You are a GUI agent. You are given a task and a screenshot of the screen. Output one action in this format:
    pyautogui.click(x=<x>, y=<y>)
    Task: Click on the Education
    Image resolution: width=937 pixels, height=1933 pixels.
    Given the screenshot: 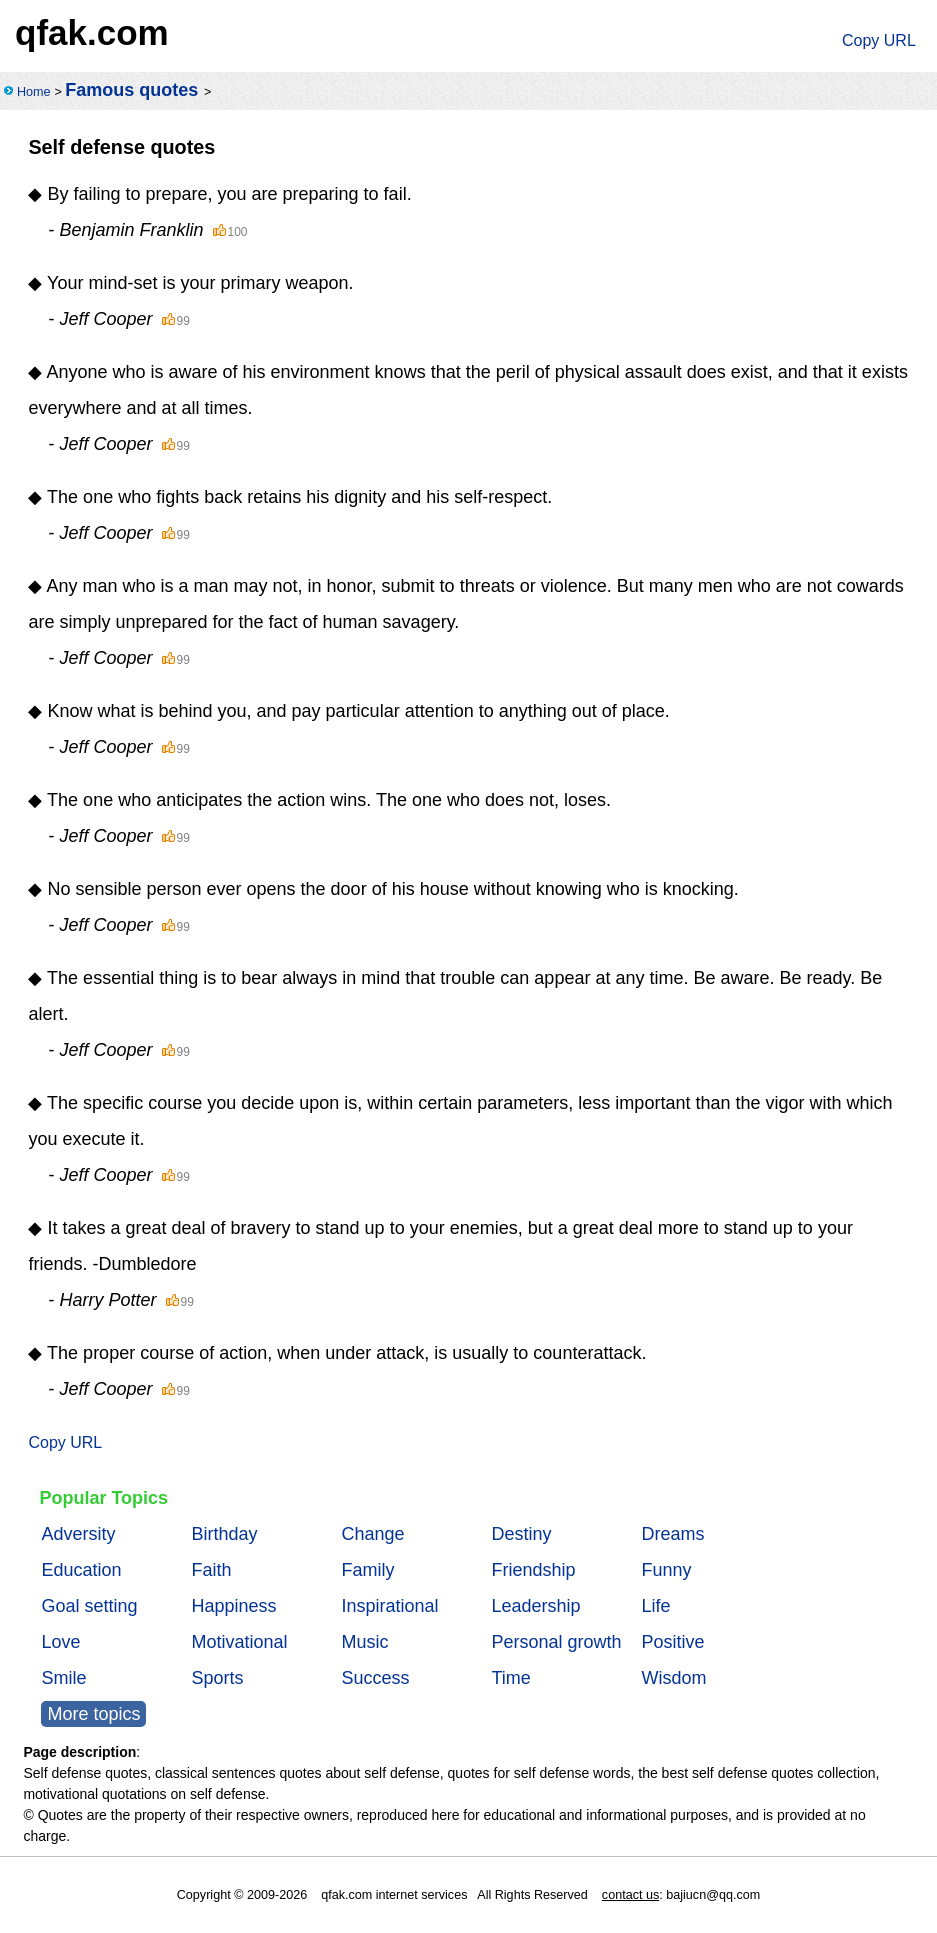 What is the action you would take?
    pyautogui.click(x=81, y=1570)
    